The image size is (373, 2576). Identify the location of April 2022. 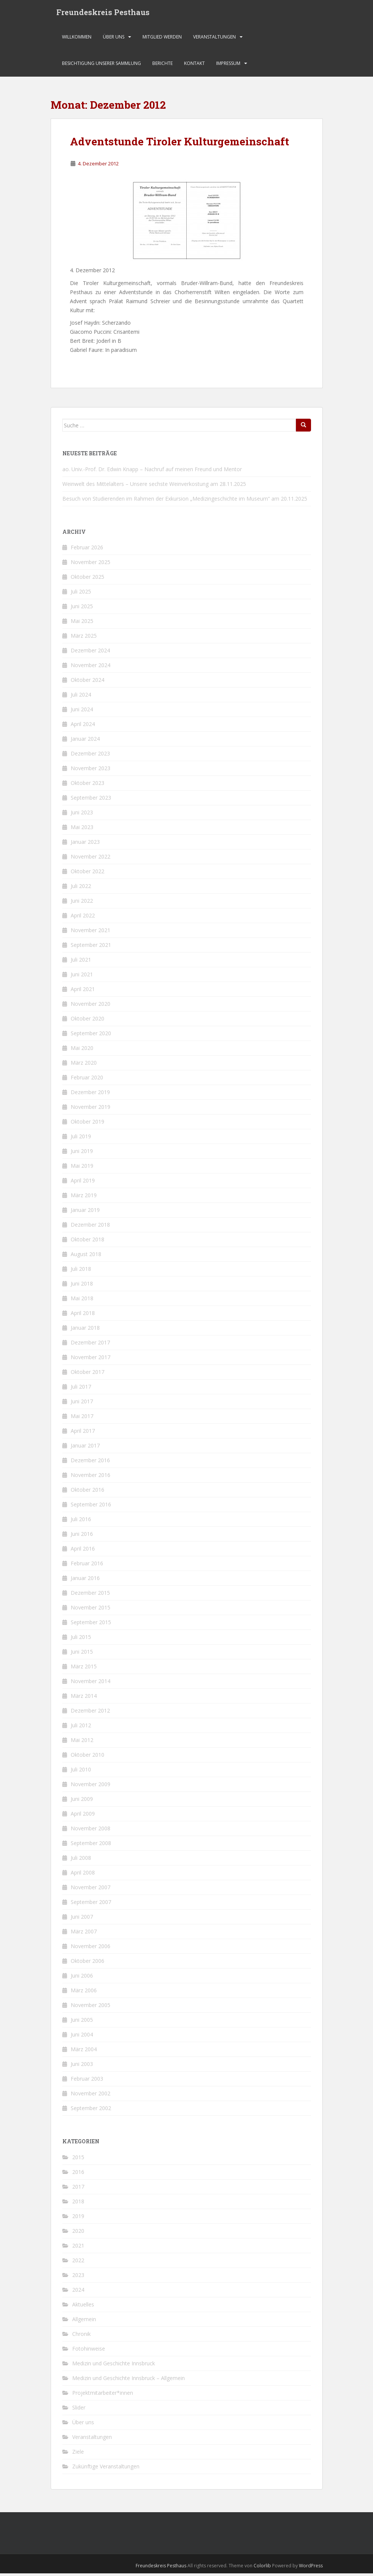
(83, 918).